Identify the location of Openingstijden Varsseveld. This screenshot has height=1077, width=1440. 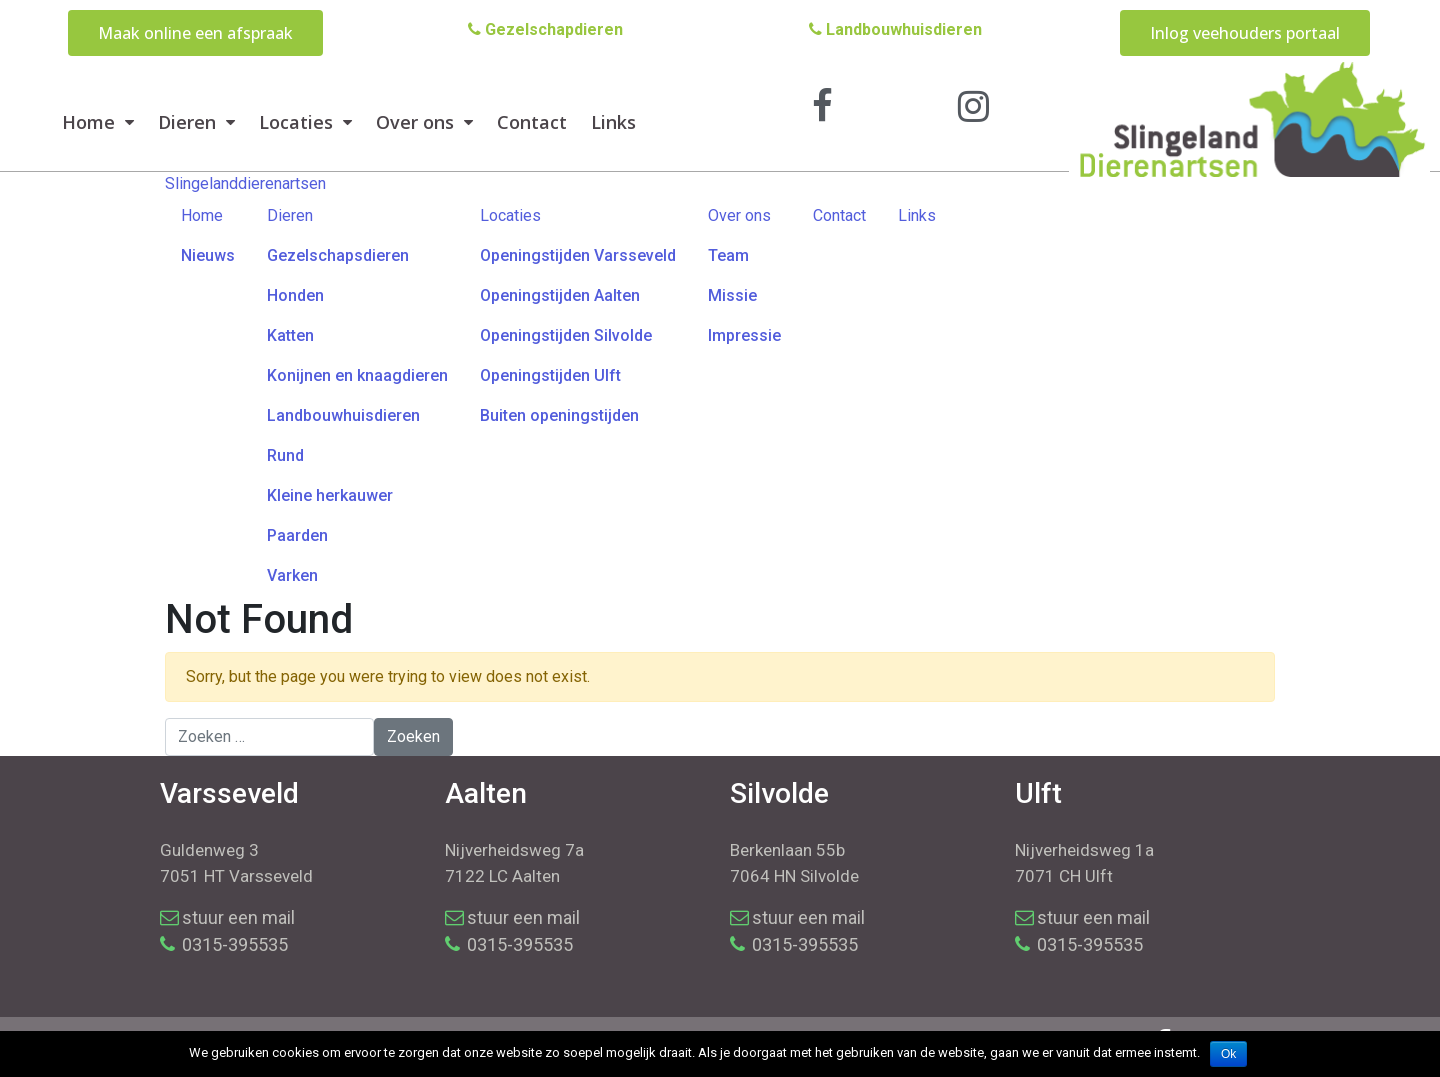
(578, 255).